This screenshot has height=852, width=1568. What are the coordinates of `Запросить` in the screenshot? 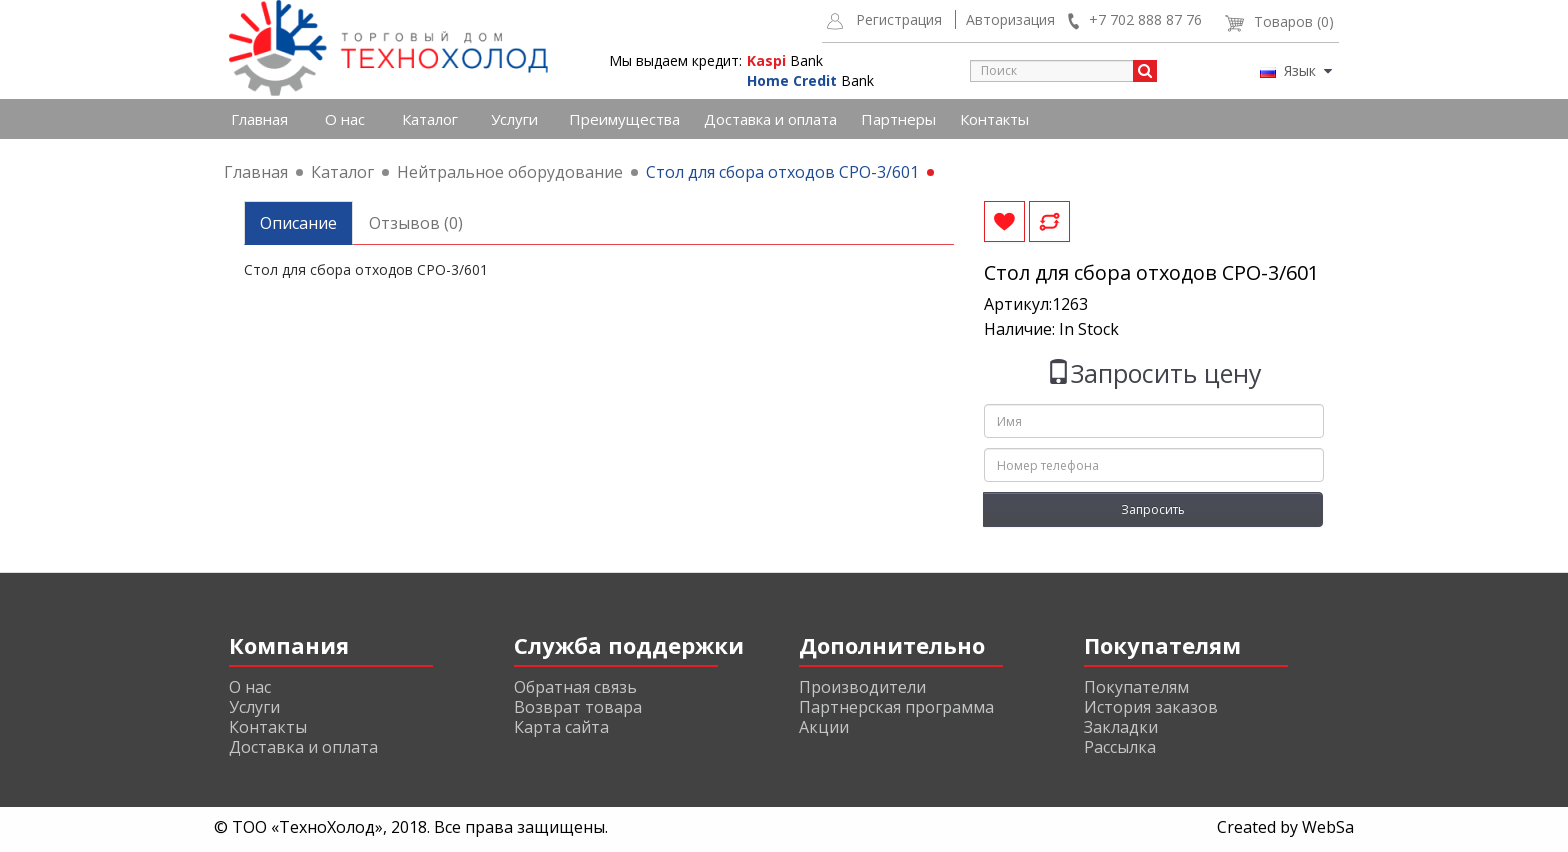 It's located at (1153, 509).